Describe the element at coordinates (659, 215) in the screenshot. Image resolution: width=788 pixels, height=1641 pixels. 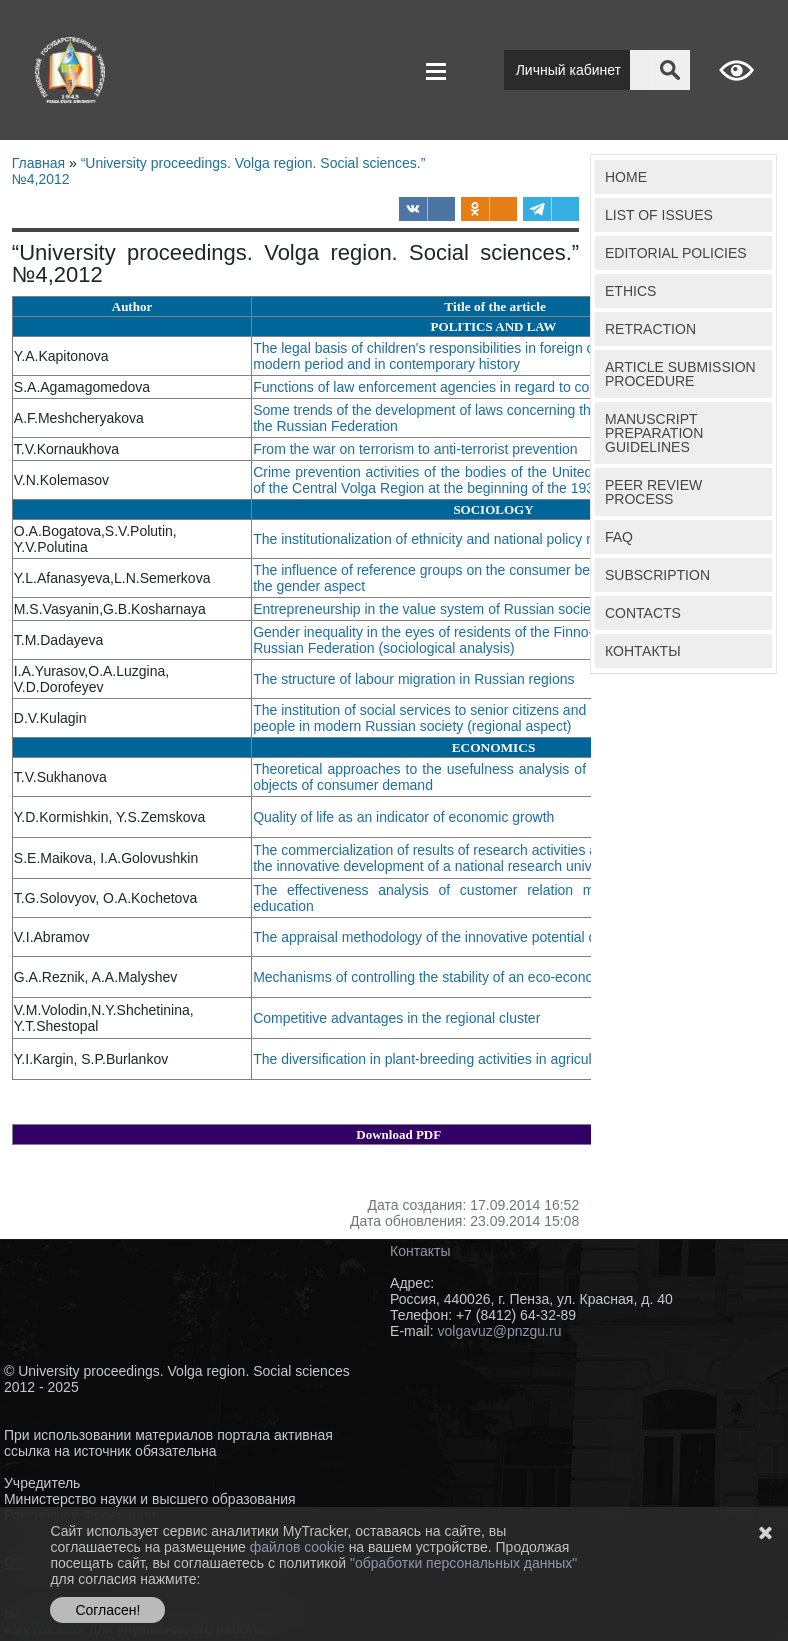
I see `LIST OF ISSUES` at that location.